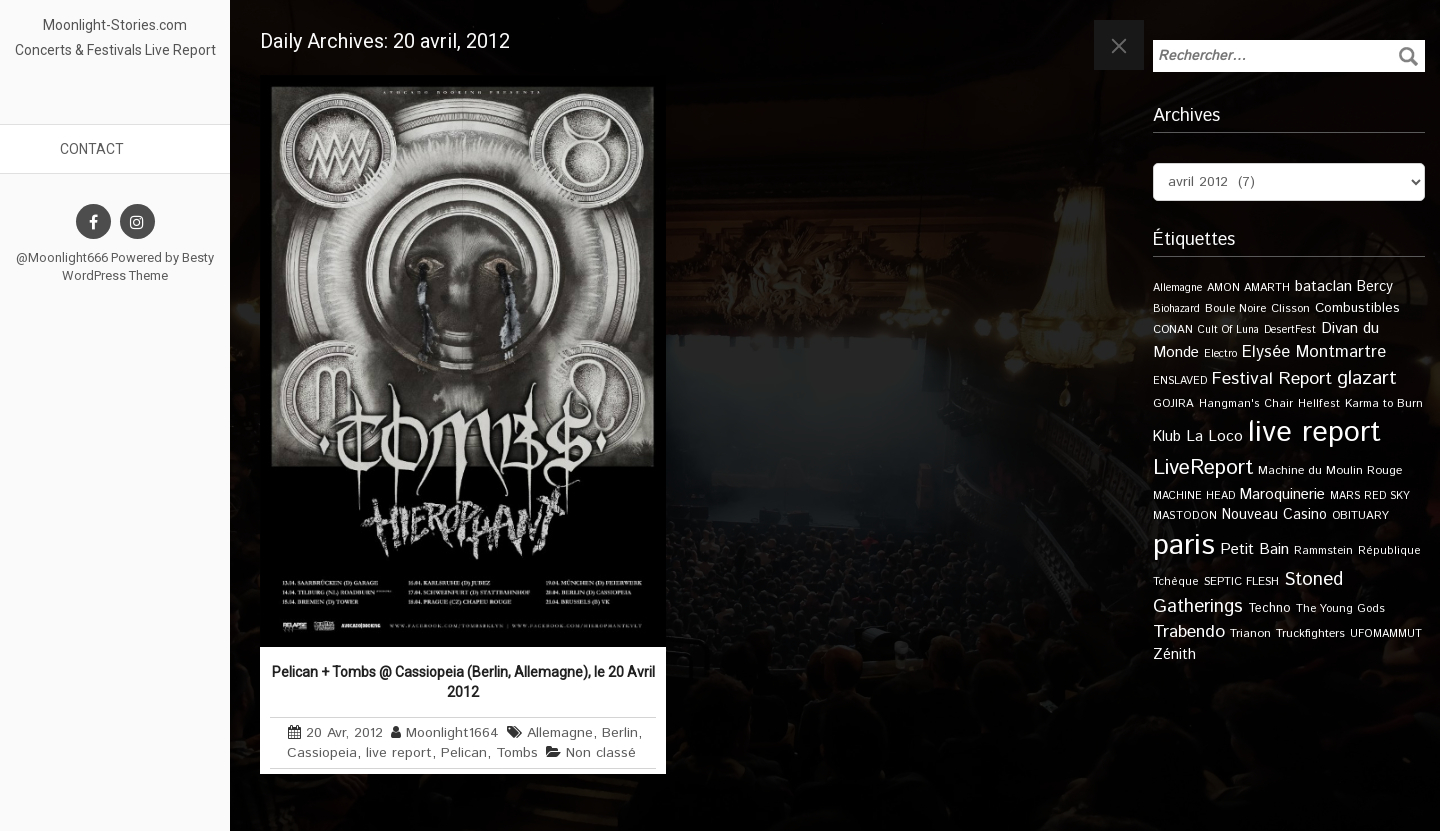  What do you see at coordinates (1360, 515) in the screenshot?
I see `OBITUARY [OBITUARY (11 éléments)]` at bounding box center [1360, 515].